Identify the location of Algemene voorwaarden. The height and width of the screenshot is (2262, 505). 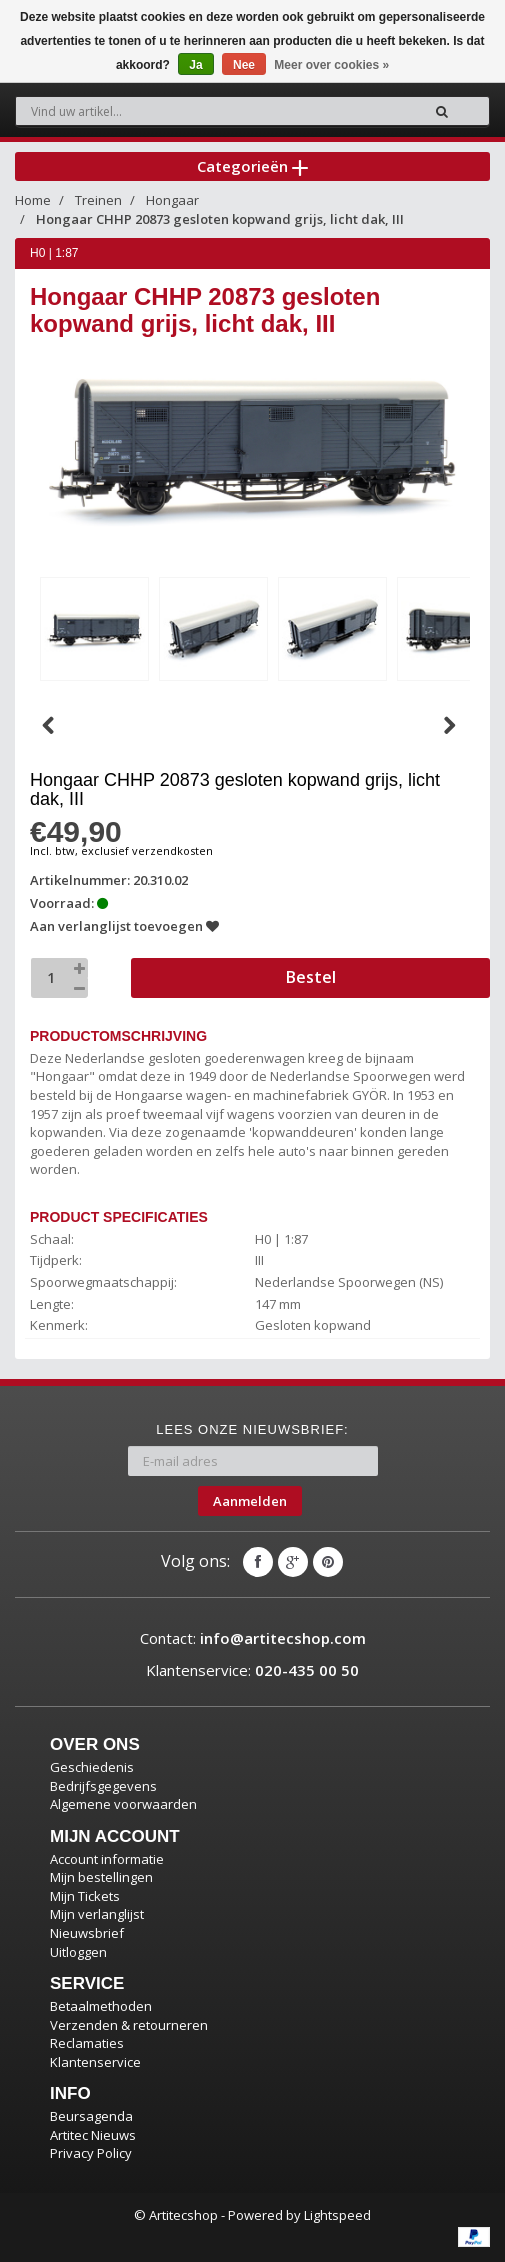
(123, 1804).